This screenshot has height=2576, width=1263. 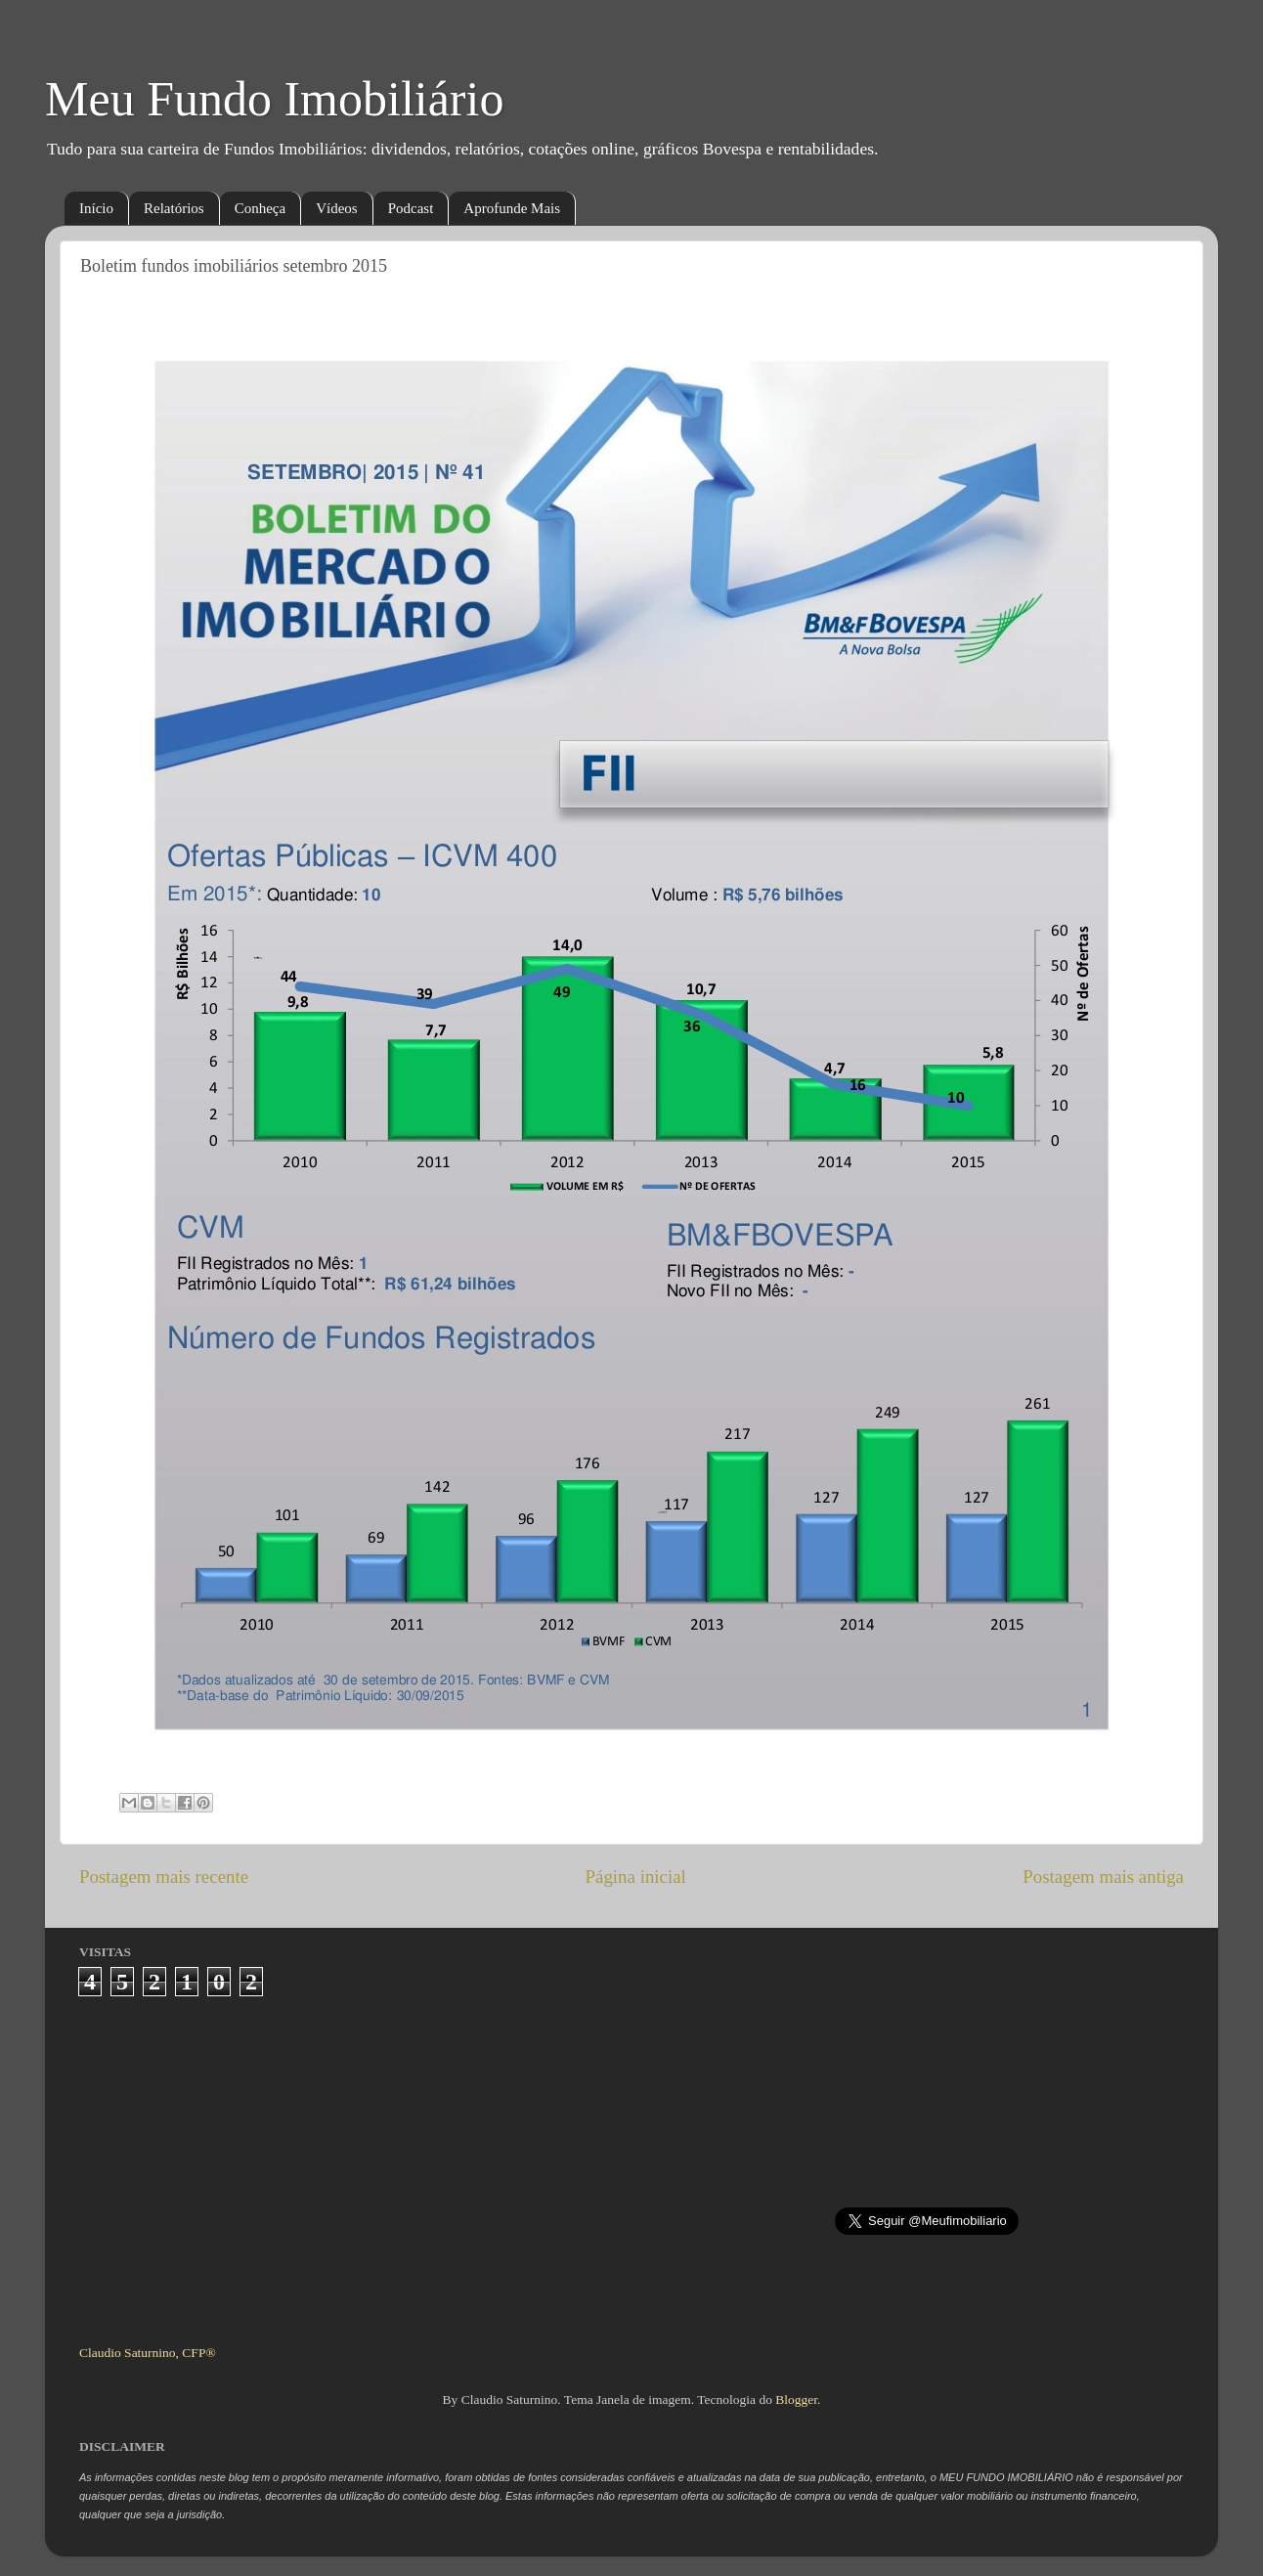 What do you see at coordinates (274, 98) in the screenshot?
I see `Meu Fundo Imobiliário` at bounding box center [274, 98].